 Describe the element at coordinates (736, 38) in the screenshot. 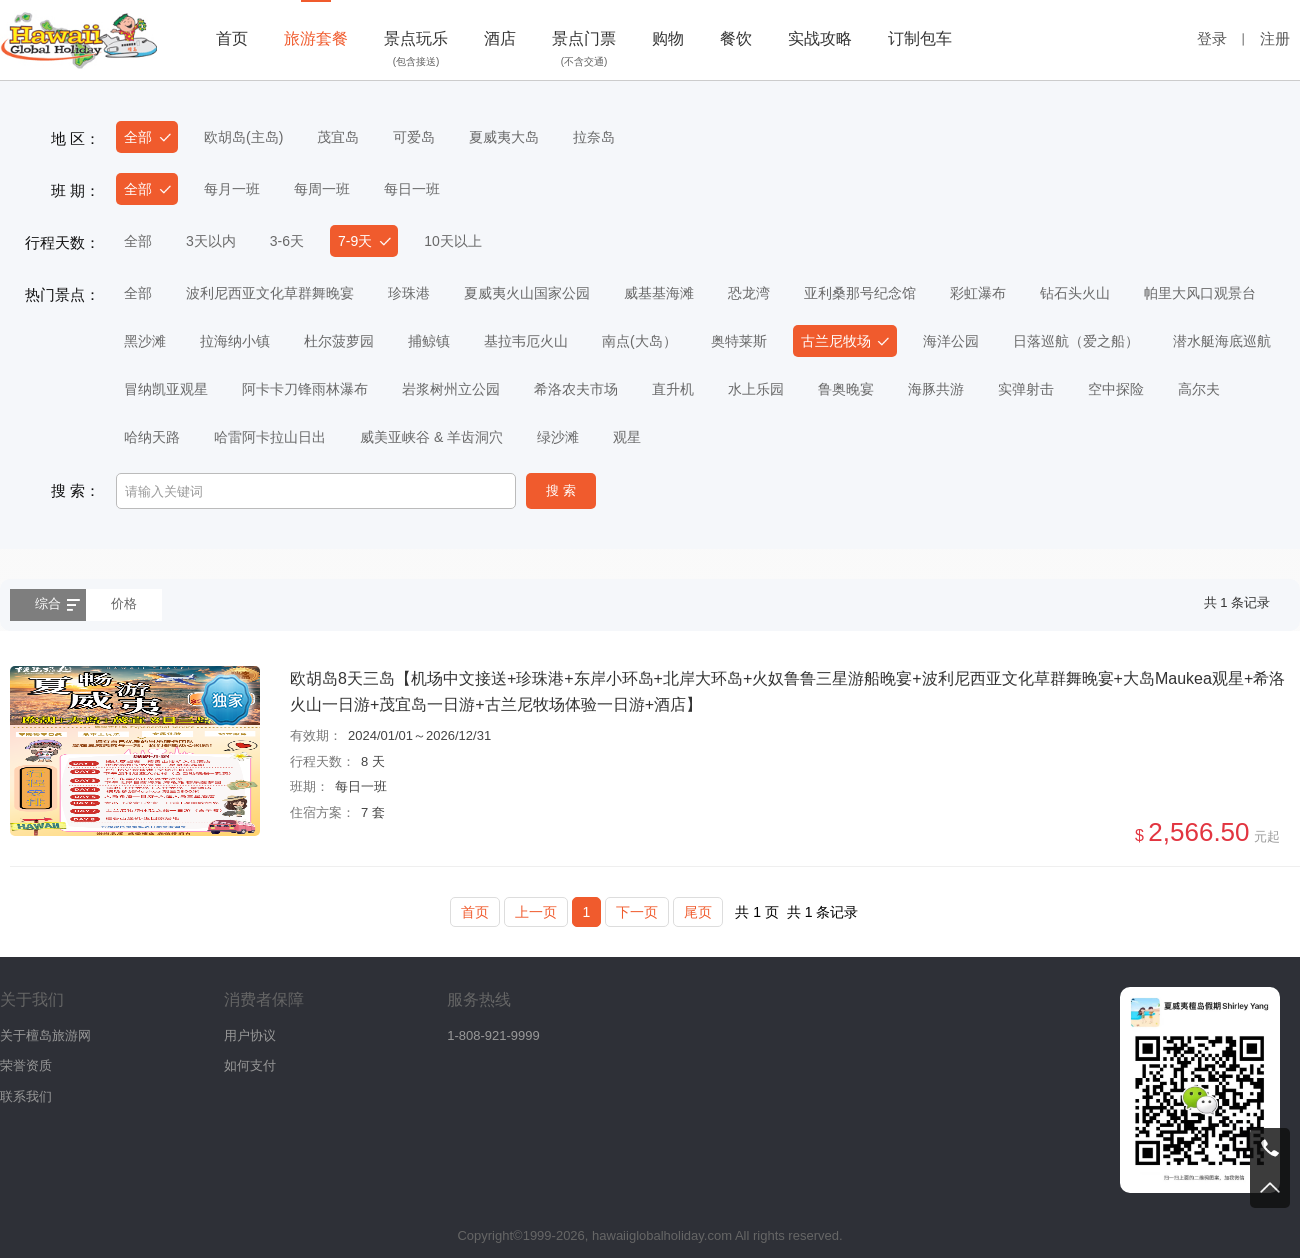

I see `餐饮` at that location.